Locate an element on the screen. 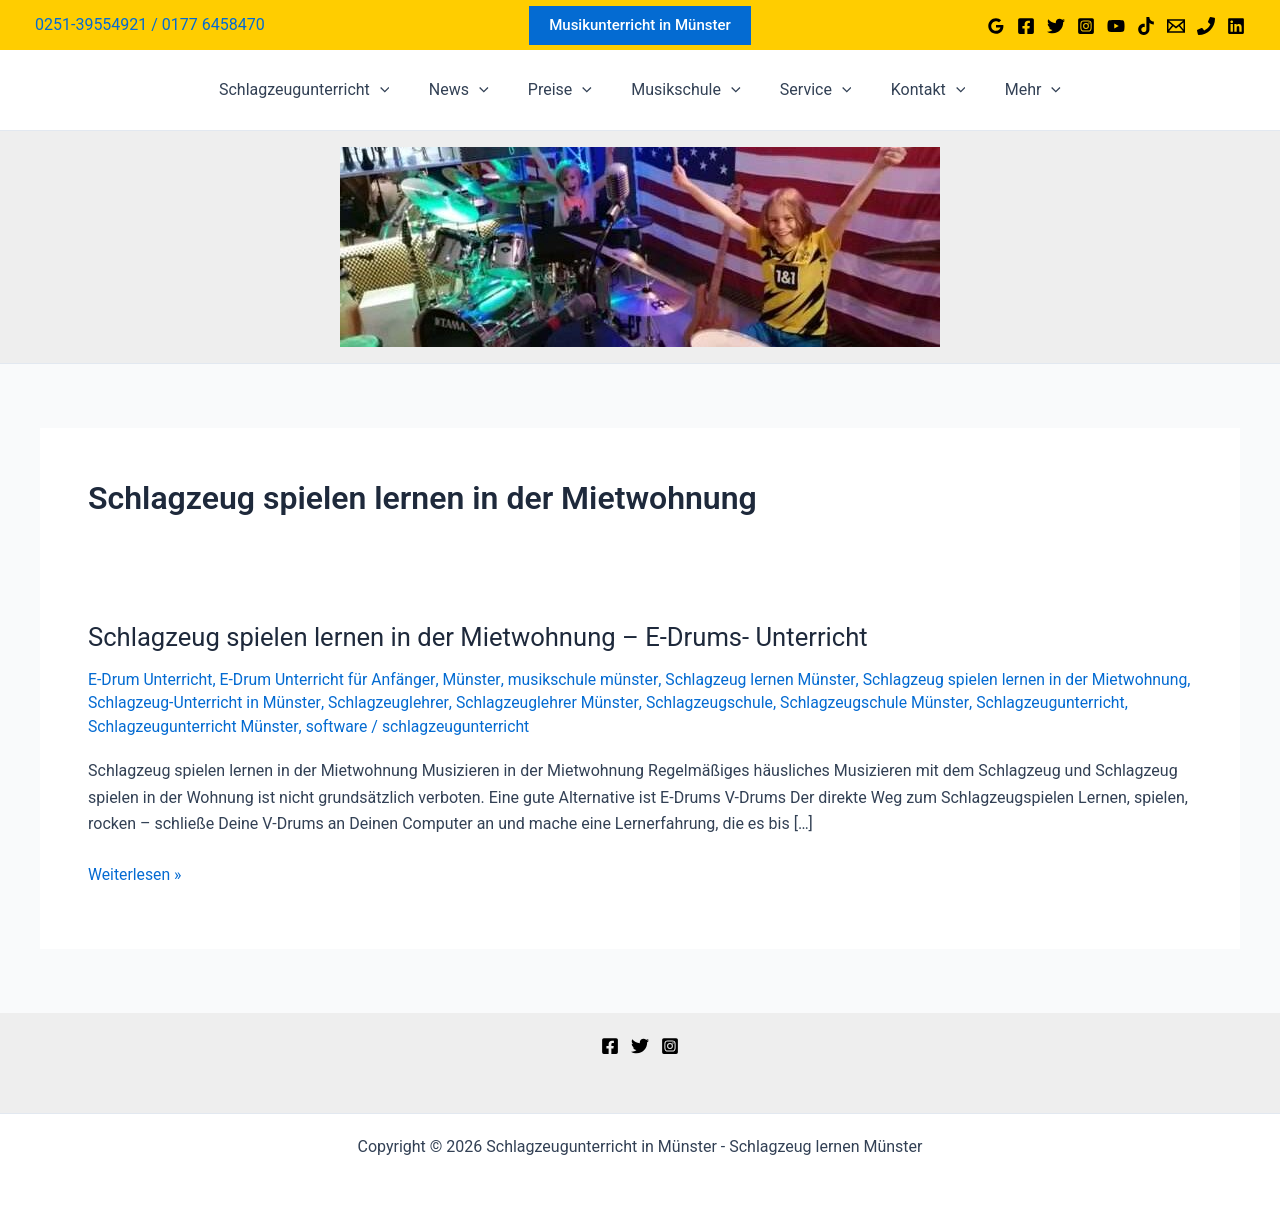 This screenshot has width=1280, height=1232. Schlagzeug spielen lernen in der Mietwohnung – E-Drums- Unterricht is located at coordinates (484, 637).